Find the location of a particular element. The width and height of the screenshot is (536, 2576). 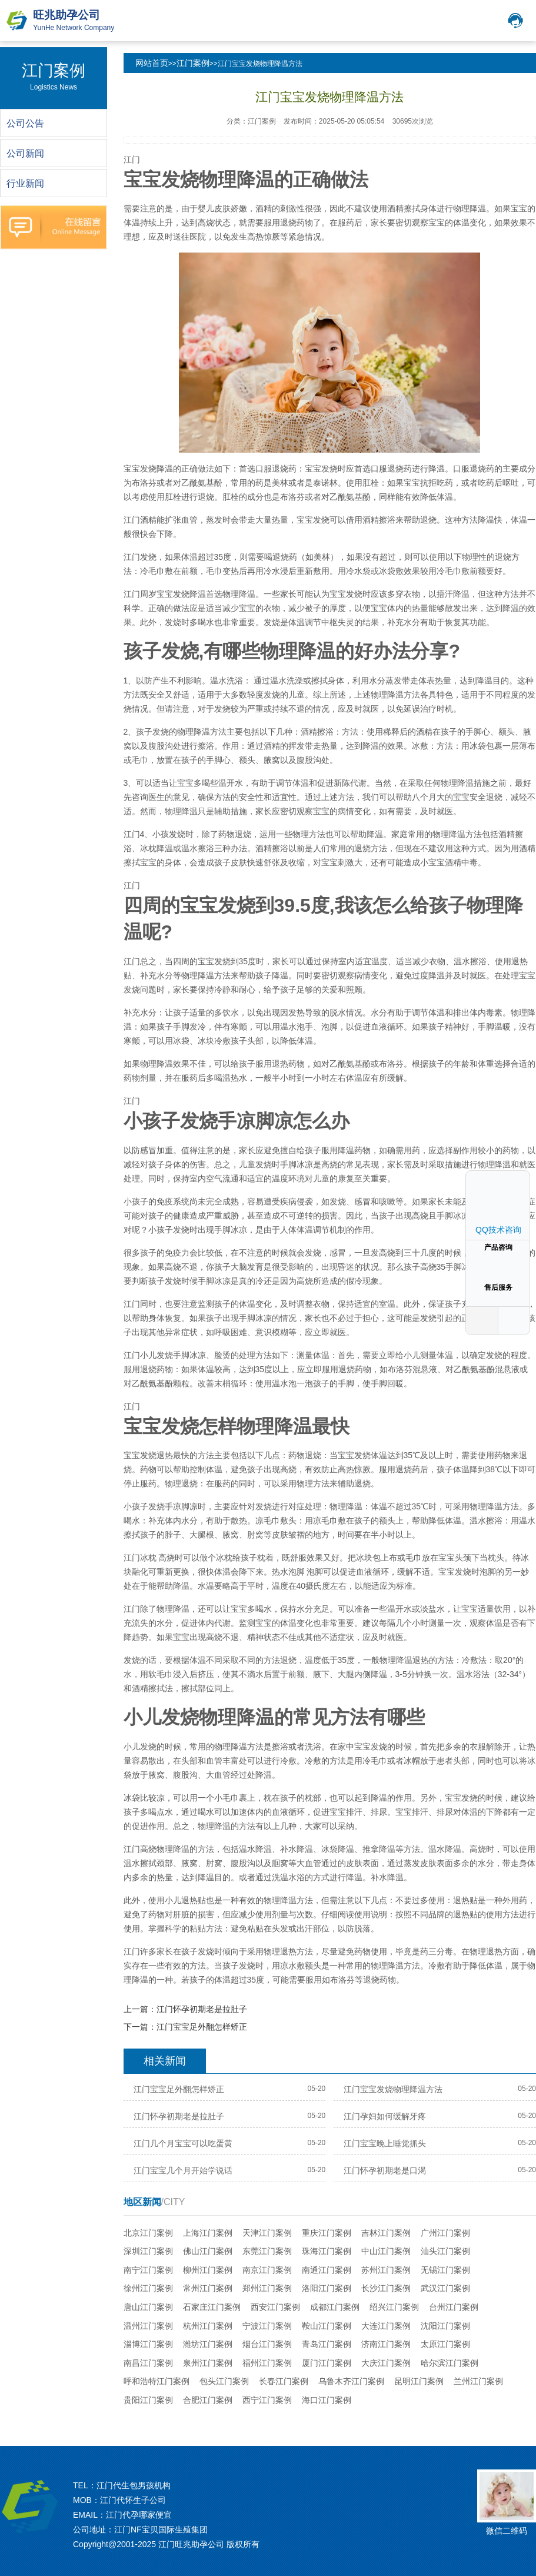

昆明江门案例 is located at coordinates (419, 2381).